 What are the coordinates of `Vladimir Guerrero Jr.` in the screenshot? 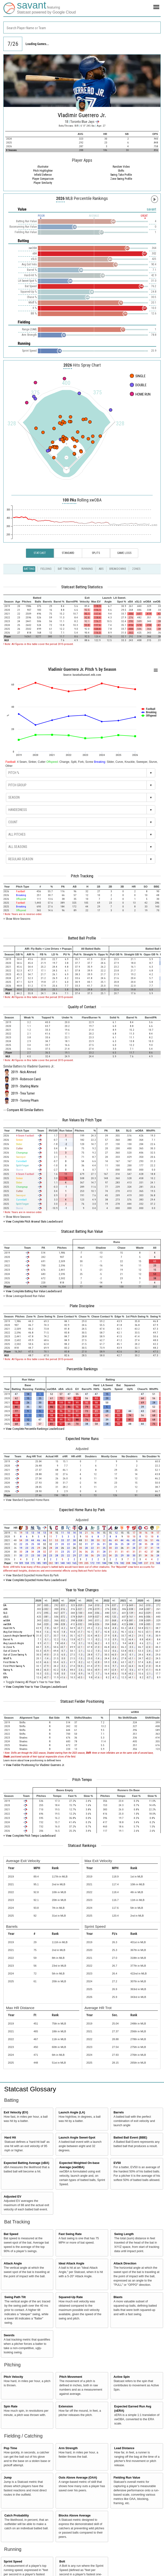 It's located at (82, 115).